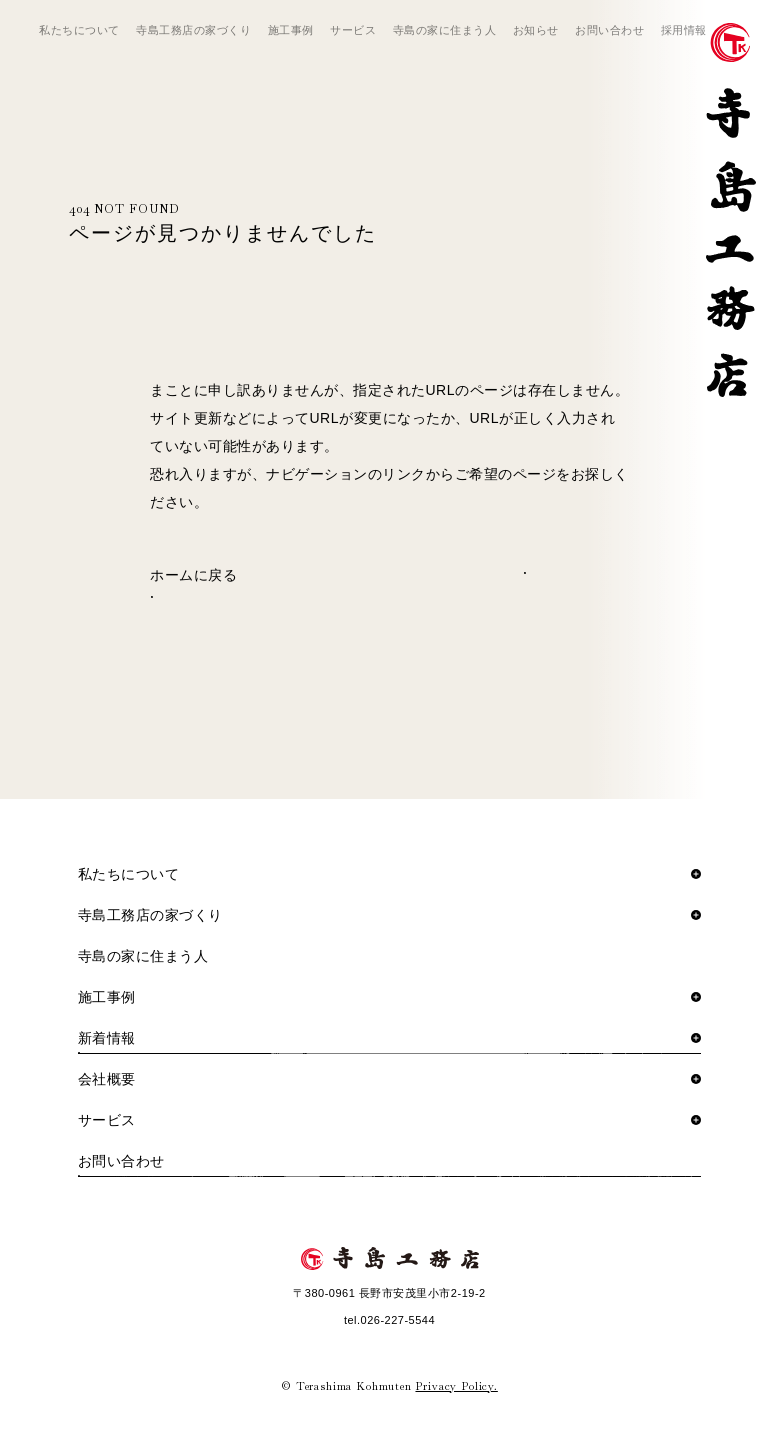 This screenshot has width=779, height=1440. What do you see at coordinates (193, 30) in the screenshot?
I see `寺島工務店の家づくり` at bounding box center [193, 30].